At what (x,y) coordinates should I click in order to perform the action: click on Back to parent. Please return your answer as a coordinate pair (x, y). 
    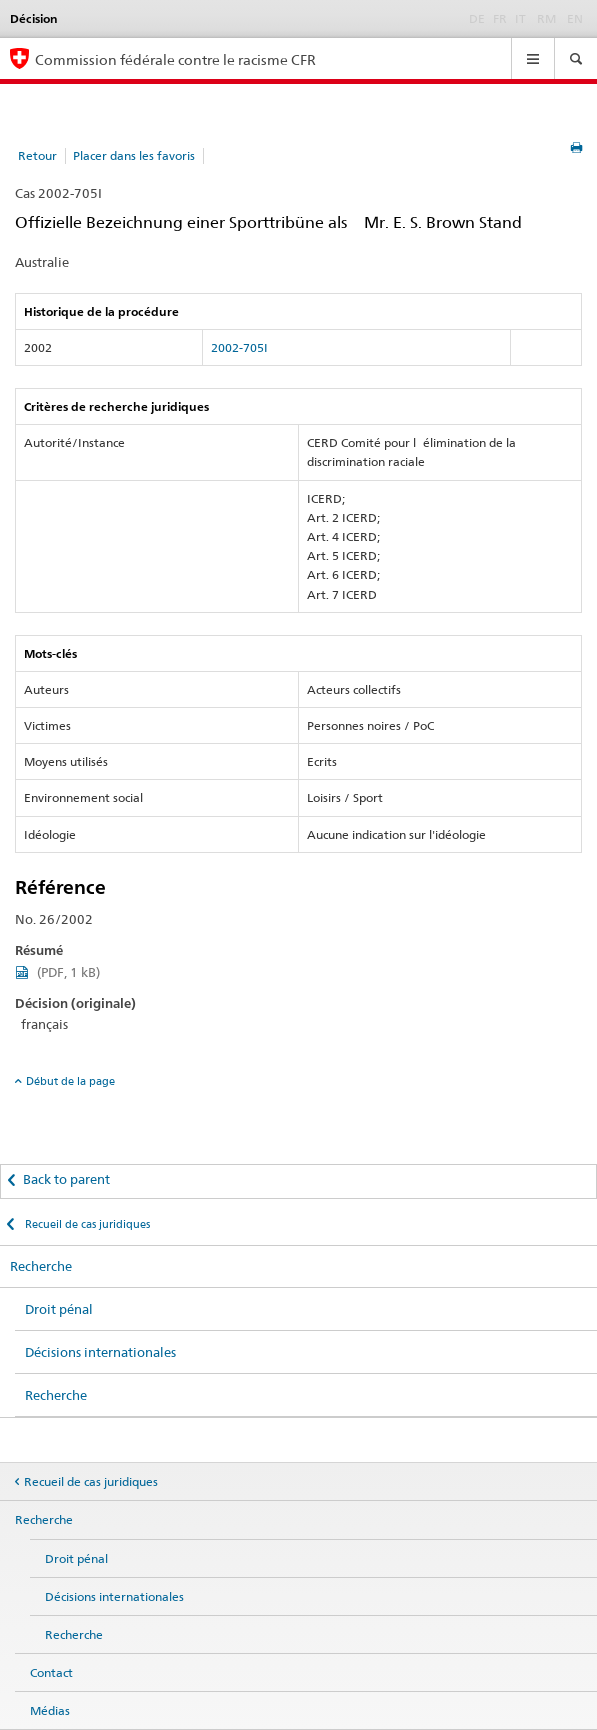
    Looking at the image, I should click on (66, 1179).